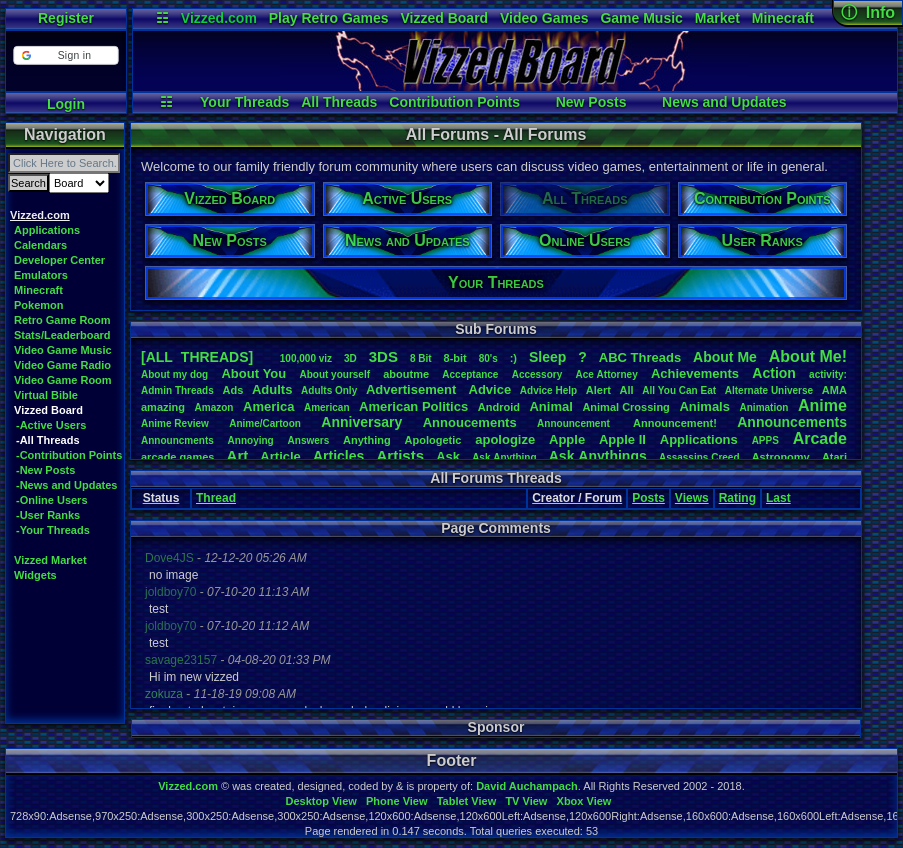 The height and width of the screenshot is (848, 903). What do you see at coordinates (544, 18) in the screenshot?
I see `Video Games` at bounding box center [544, 18].